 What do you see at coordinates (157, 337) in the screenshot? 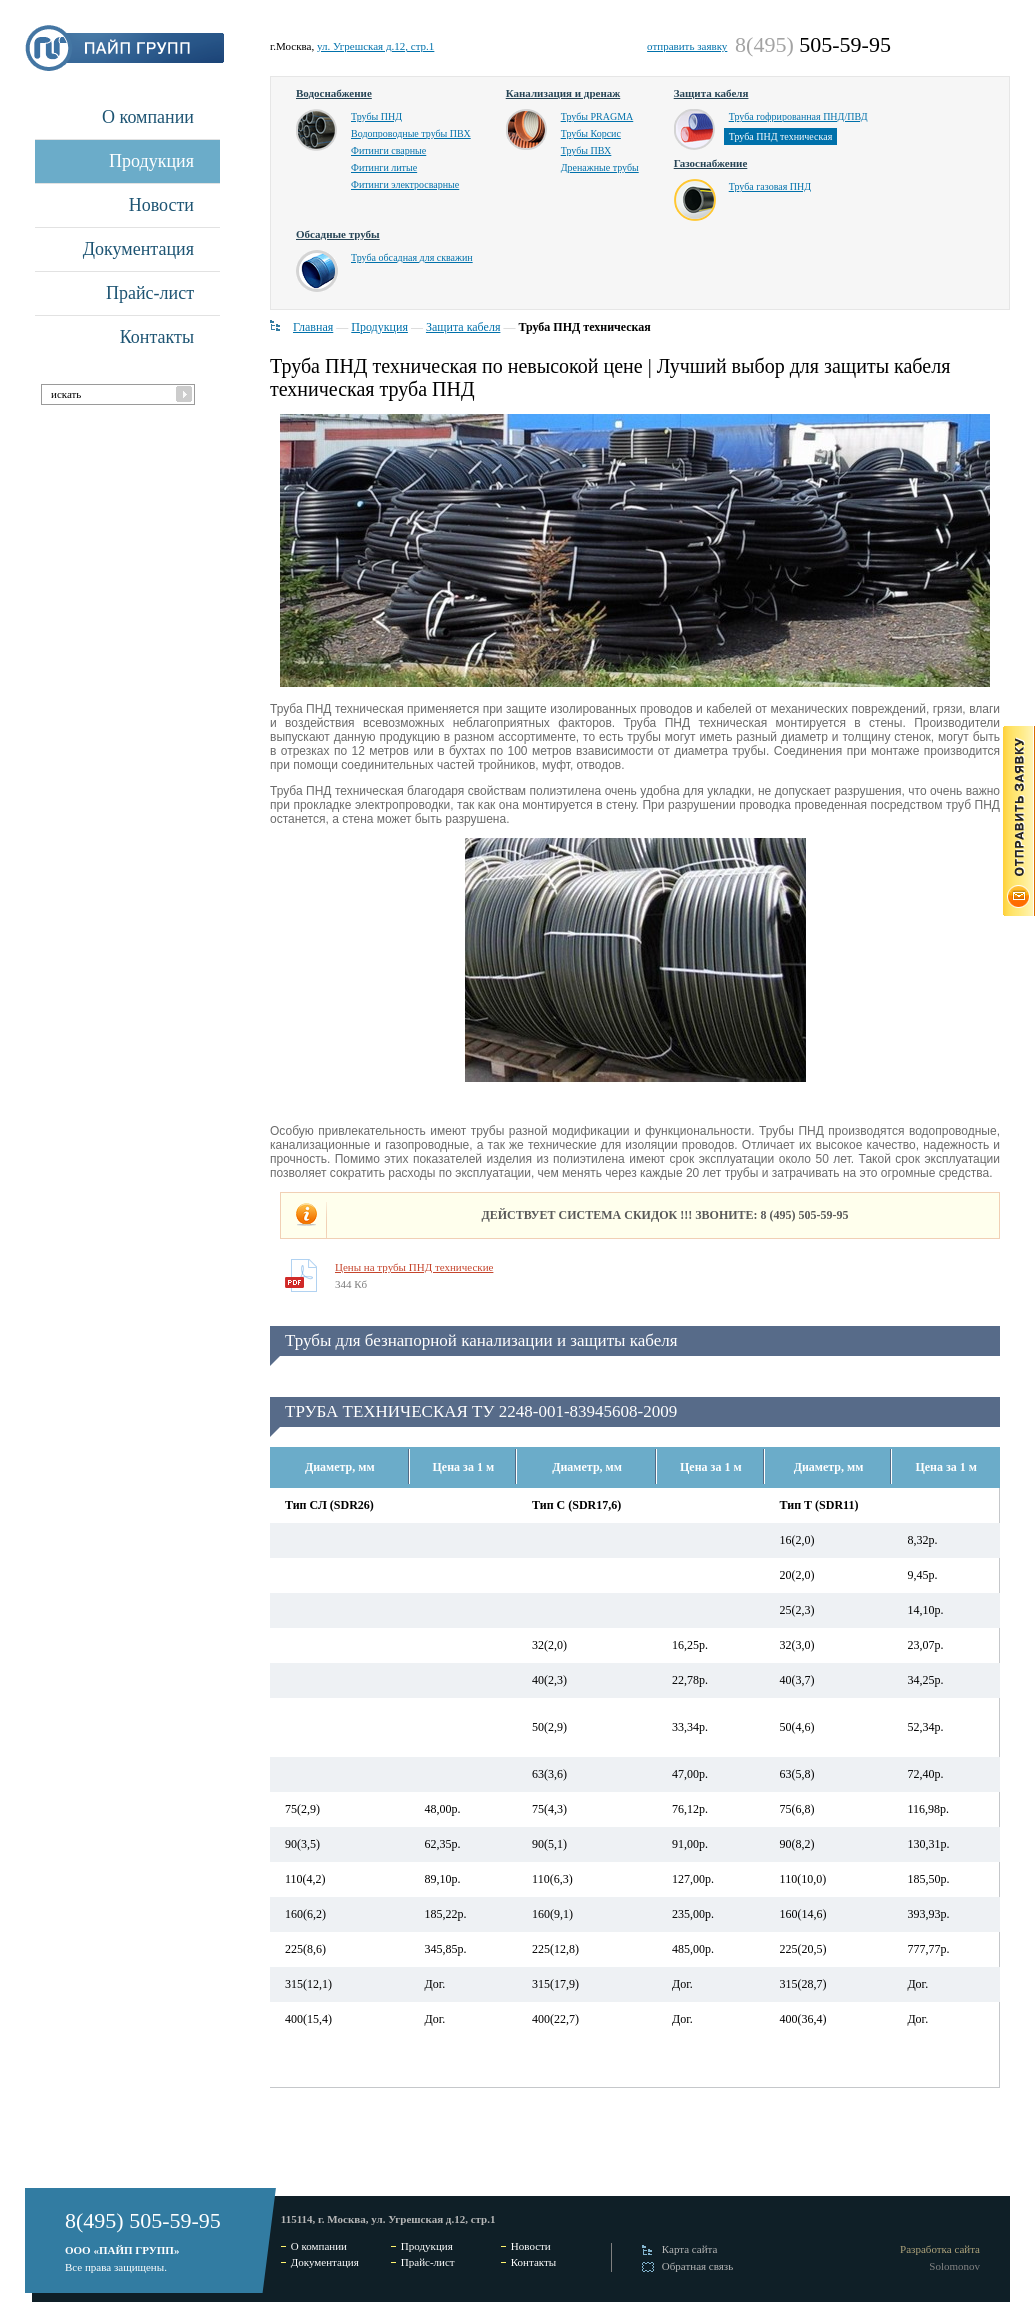
I see `Контакты` at bounding box center [157, 337].